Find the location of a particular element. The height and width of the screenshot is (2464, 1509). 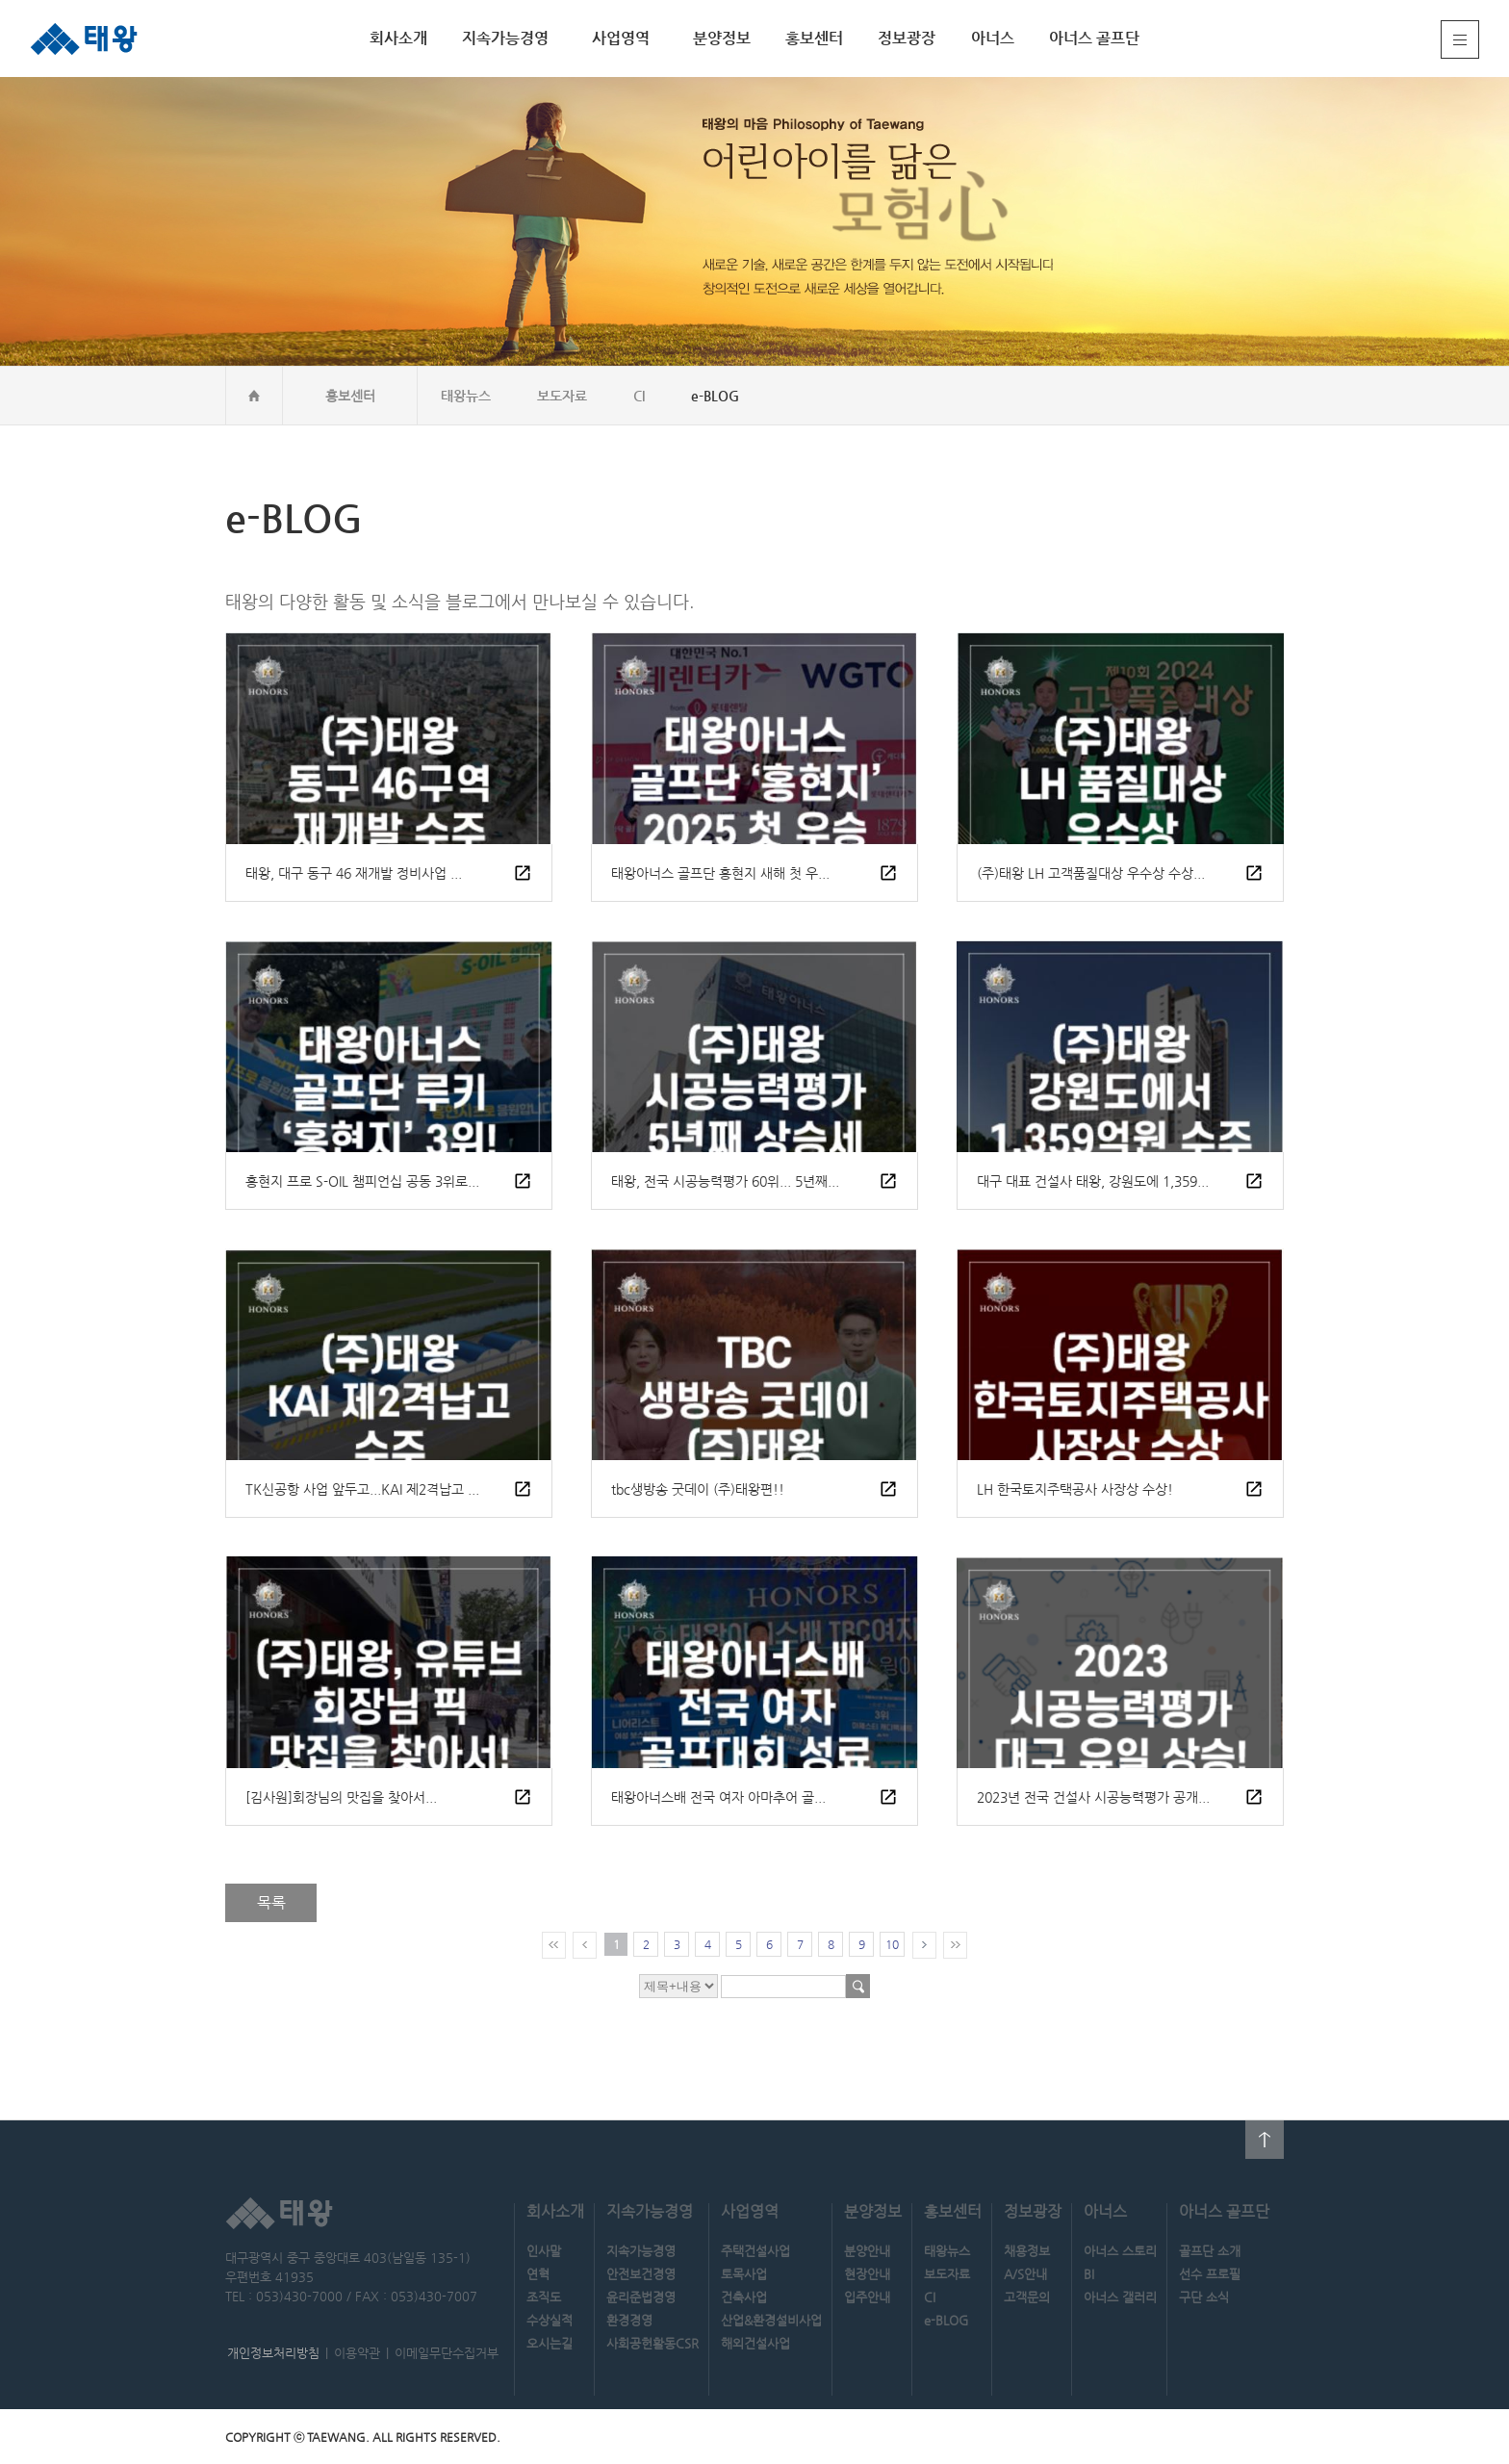

개인정보처리방침 is located at coordinates (273, 2353).